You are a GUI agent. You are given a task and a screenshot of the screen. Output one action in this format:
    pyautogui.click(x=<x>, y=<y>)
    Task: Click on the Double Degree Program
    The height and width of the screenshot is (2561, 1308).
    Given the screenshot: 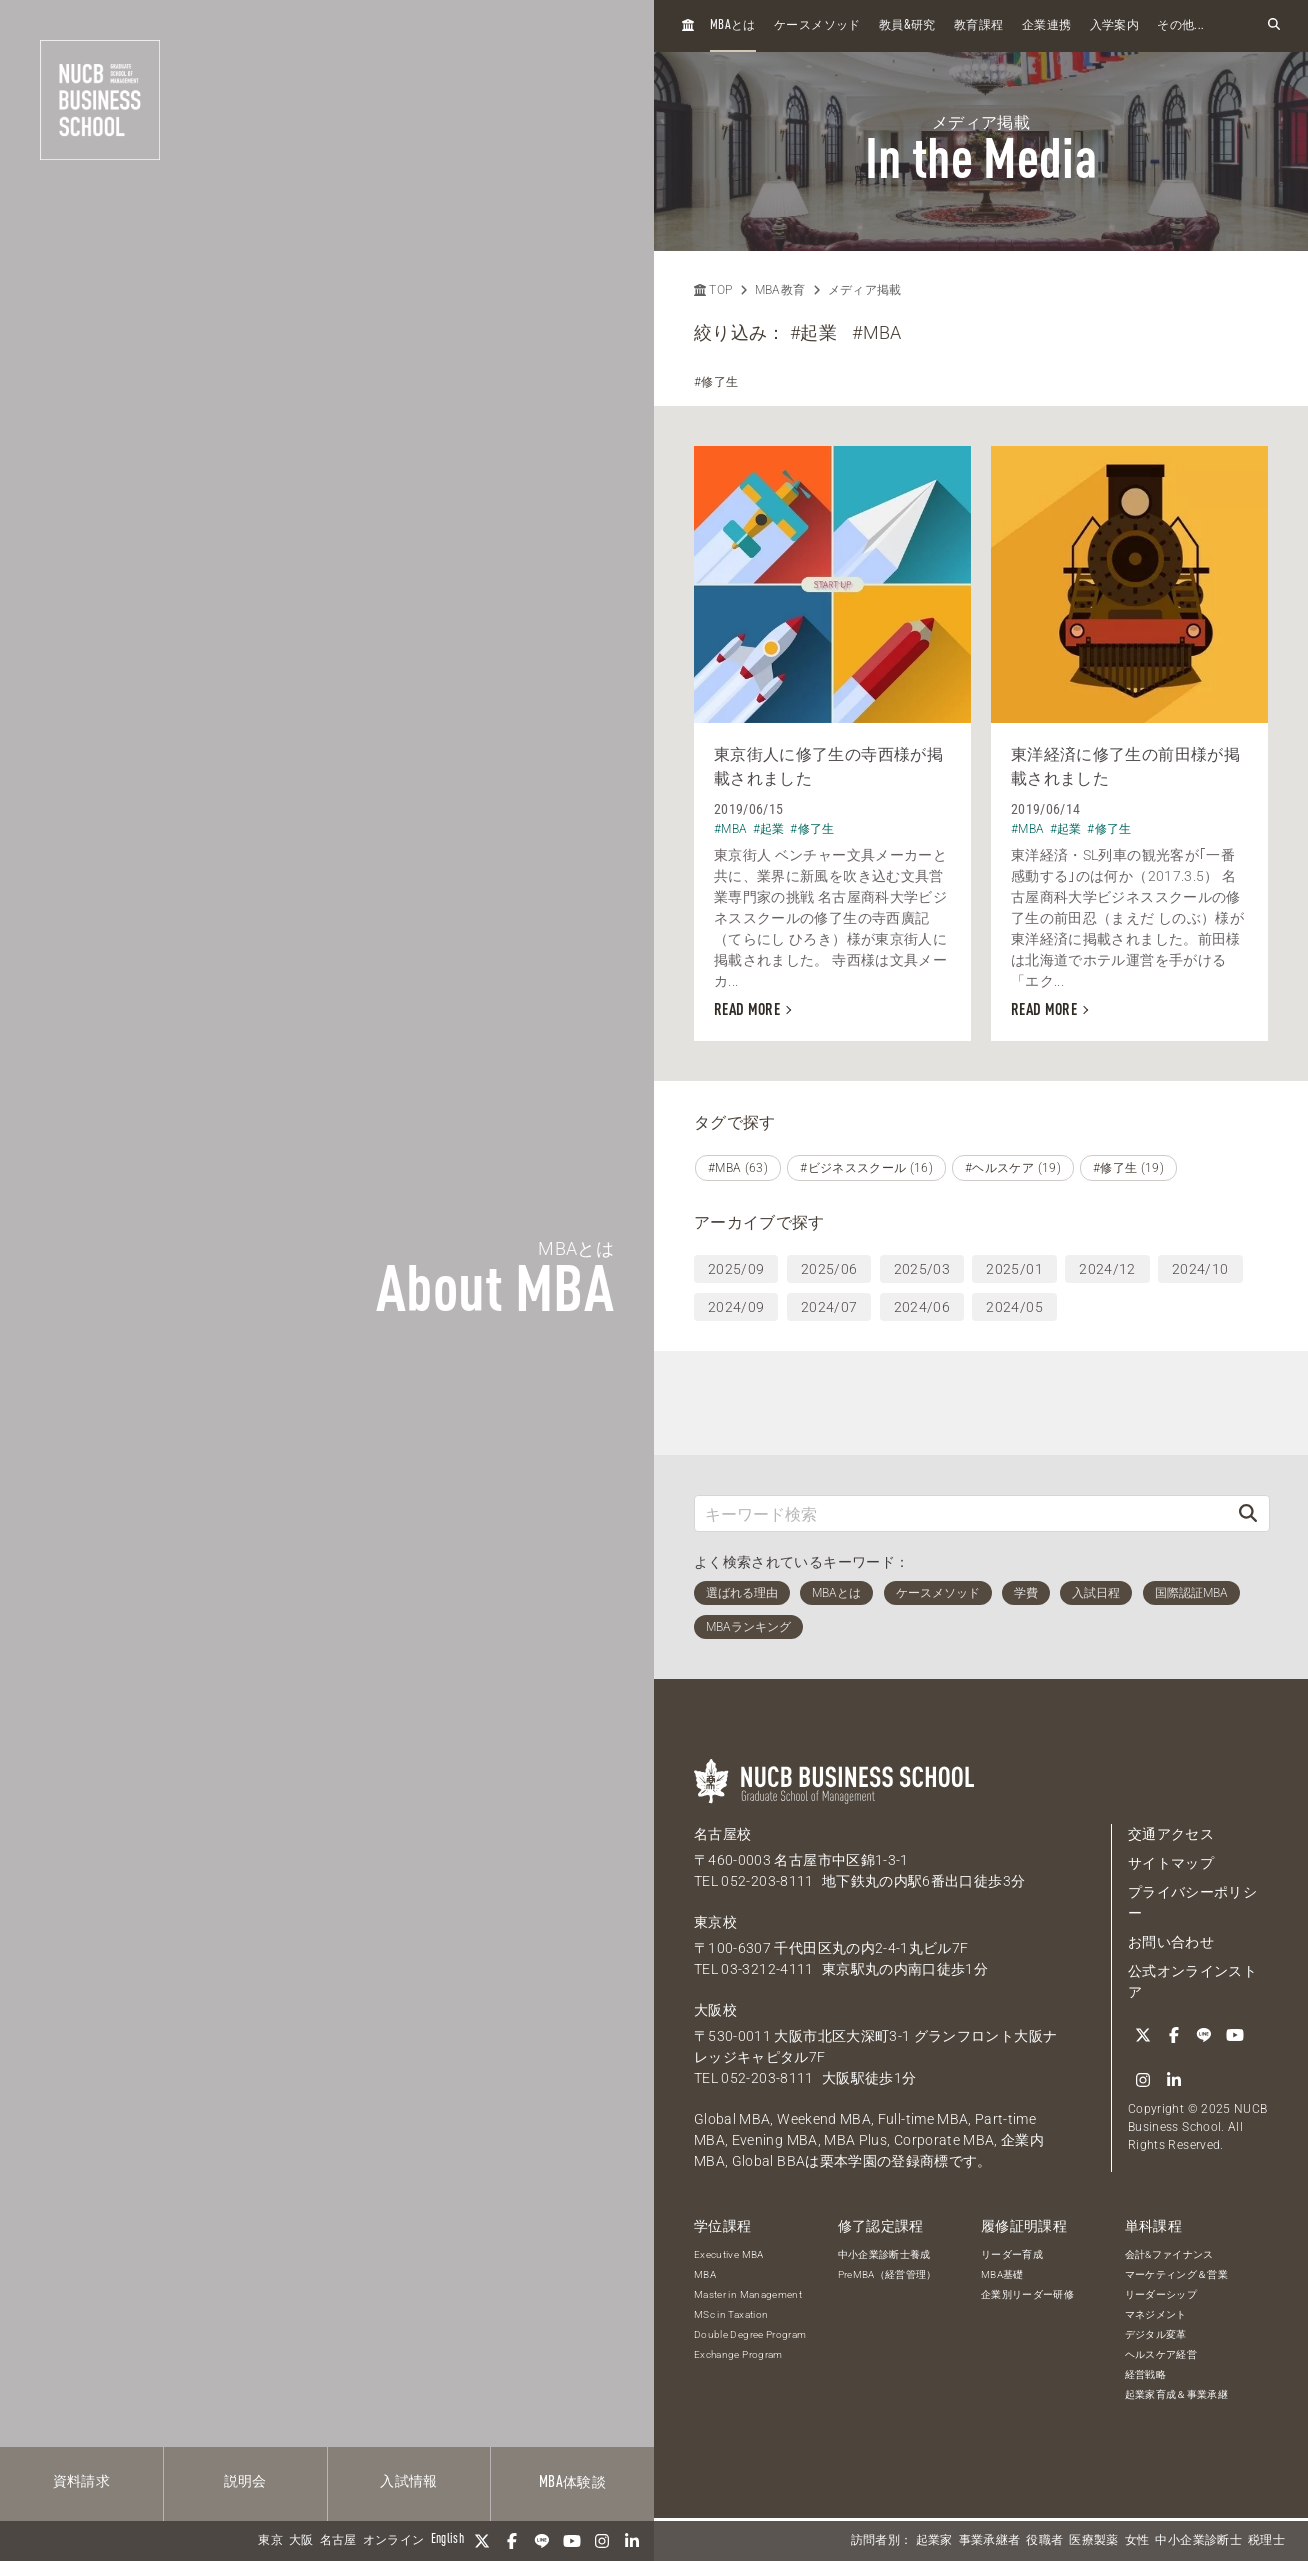 What is the action you would take?
    pyautogui.click(x=750, y=2334)
    